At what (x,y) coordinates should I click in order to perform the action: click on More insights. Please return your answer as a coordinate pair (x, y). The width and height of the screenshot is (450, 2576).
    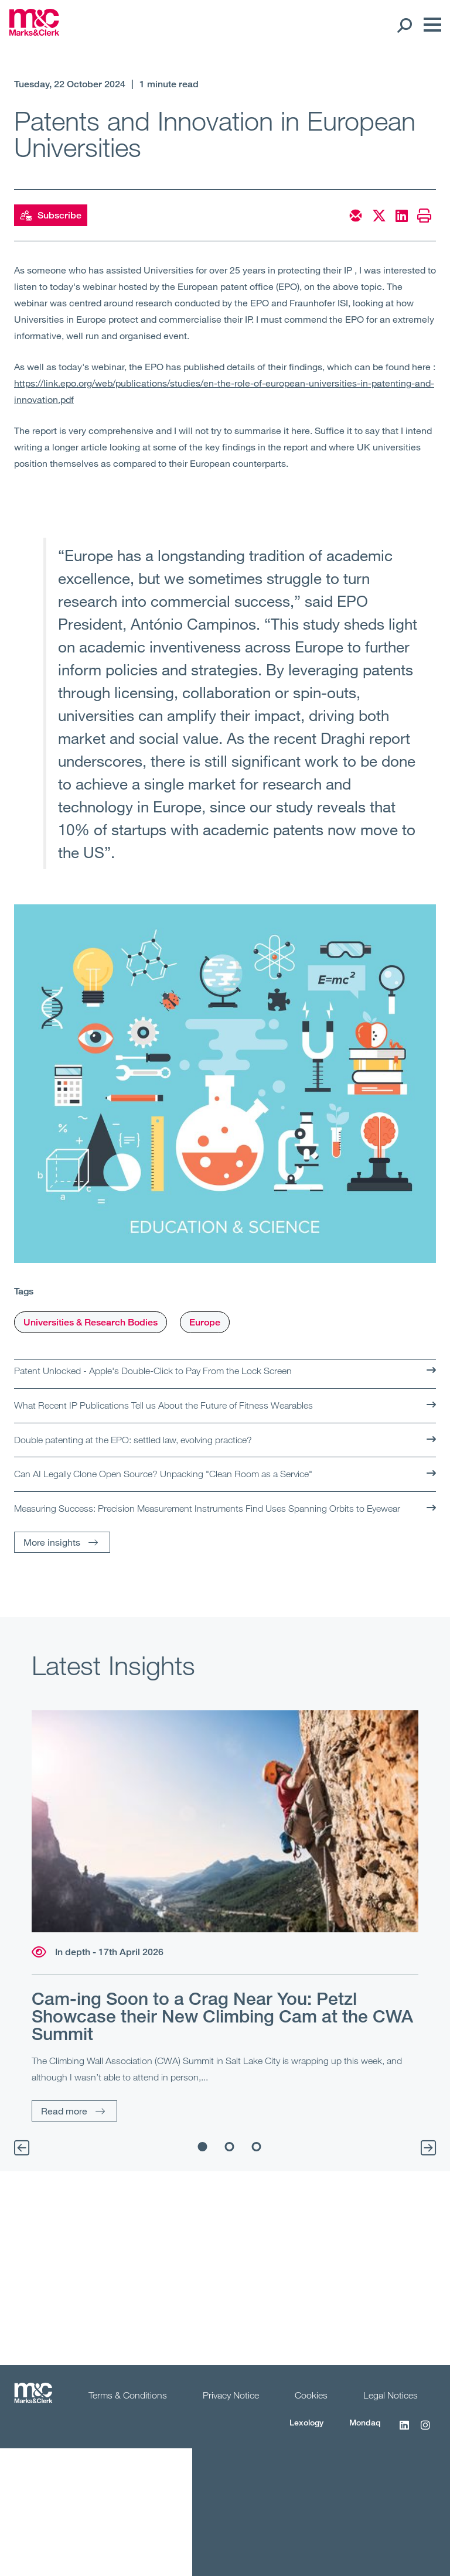
    Looking at the image, I should click on (51, 1541).